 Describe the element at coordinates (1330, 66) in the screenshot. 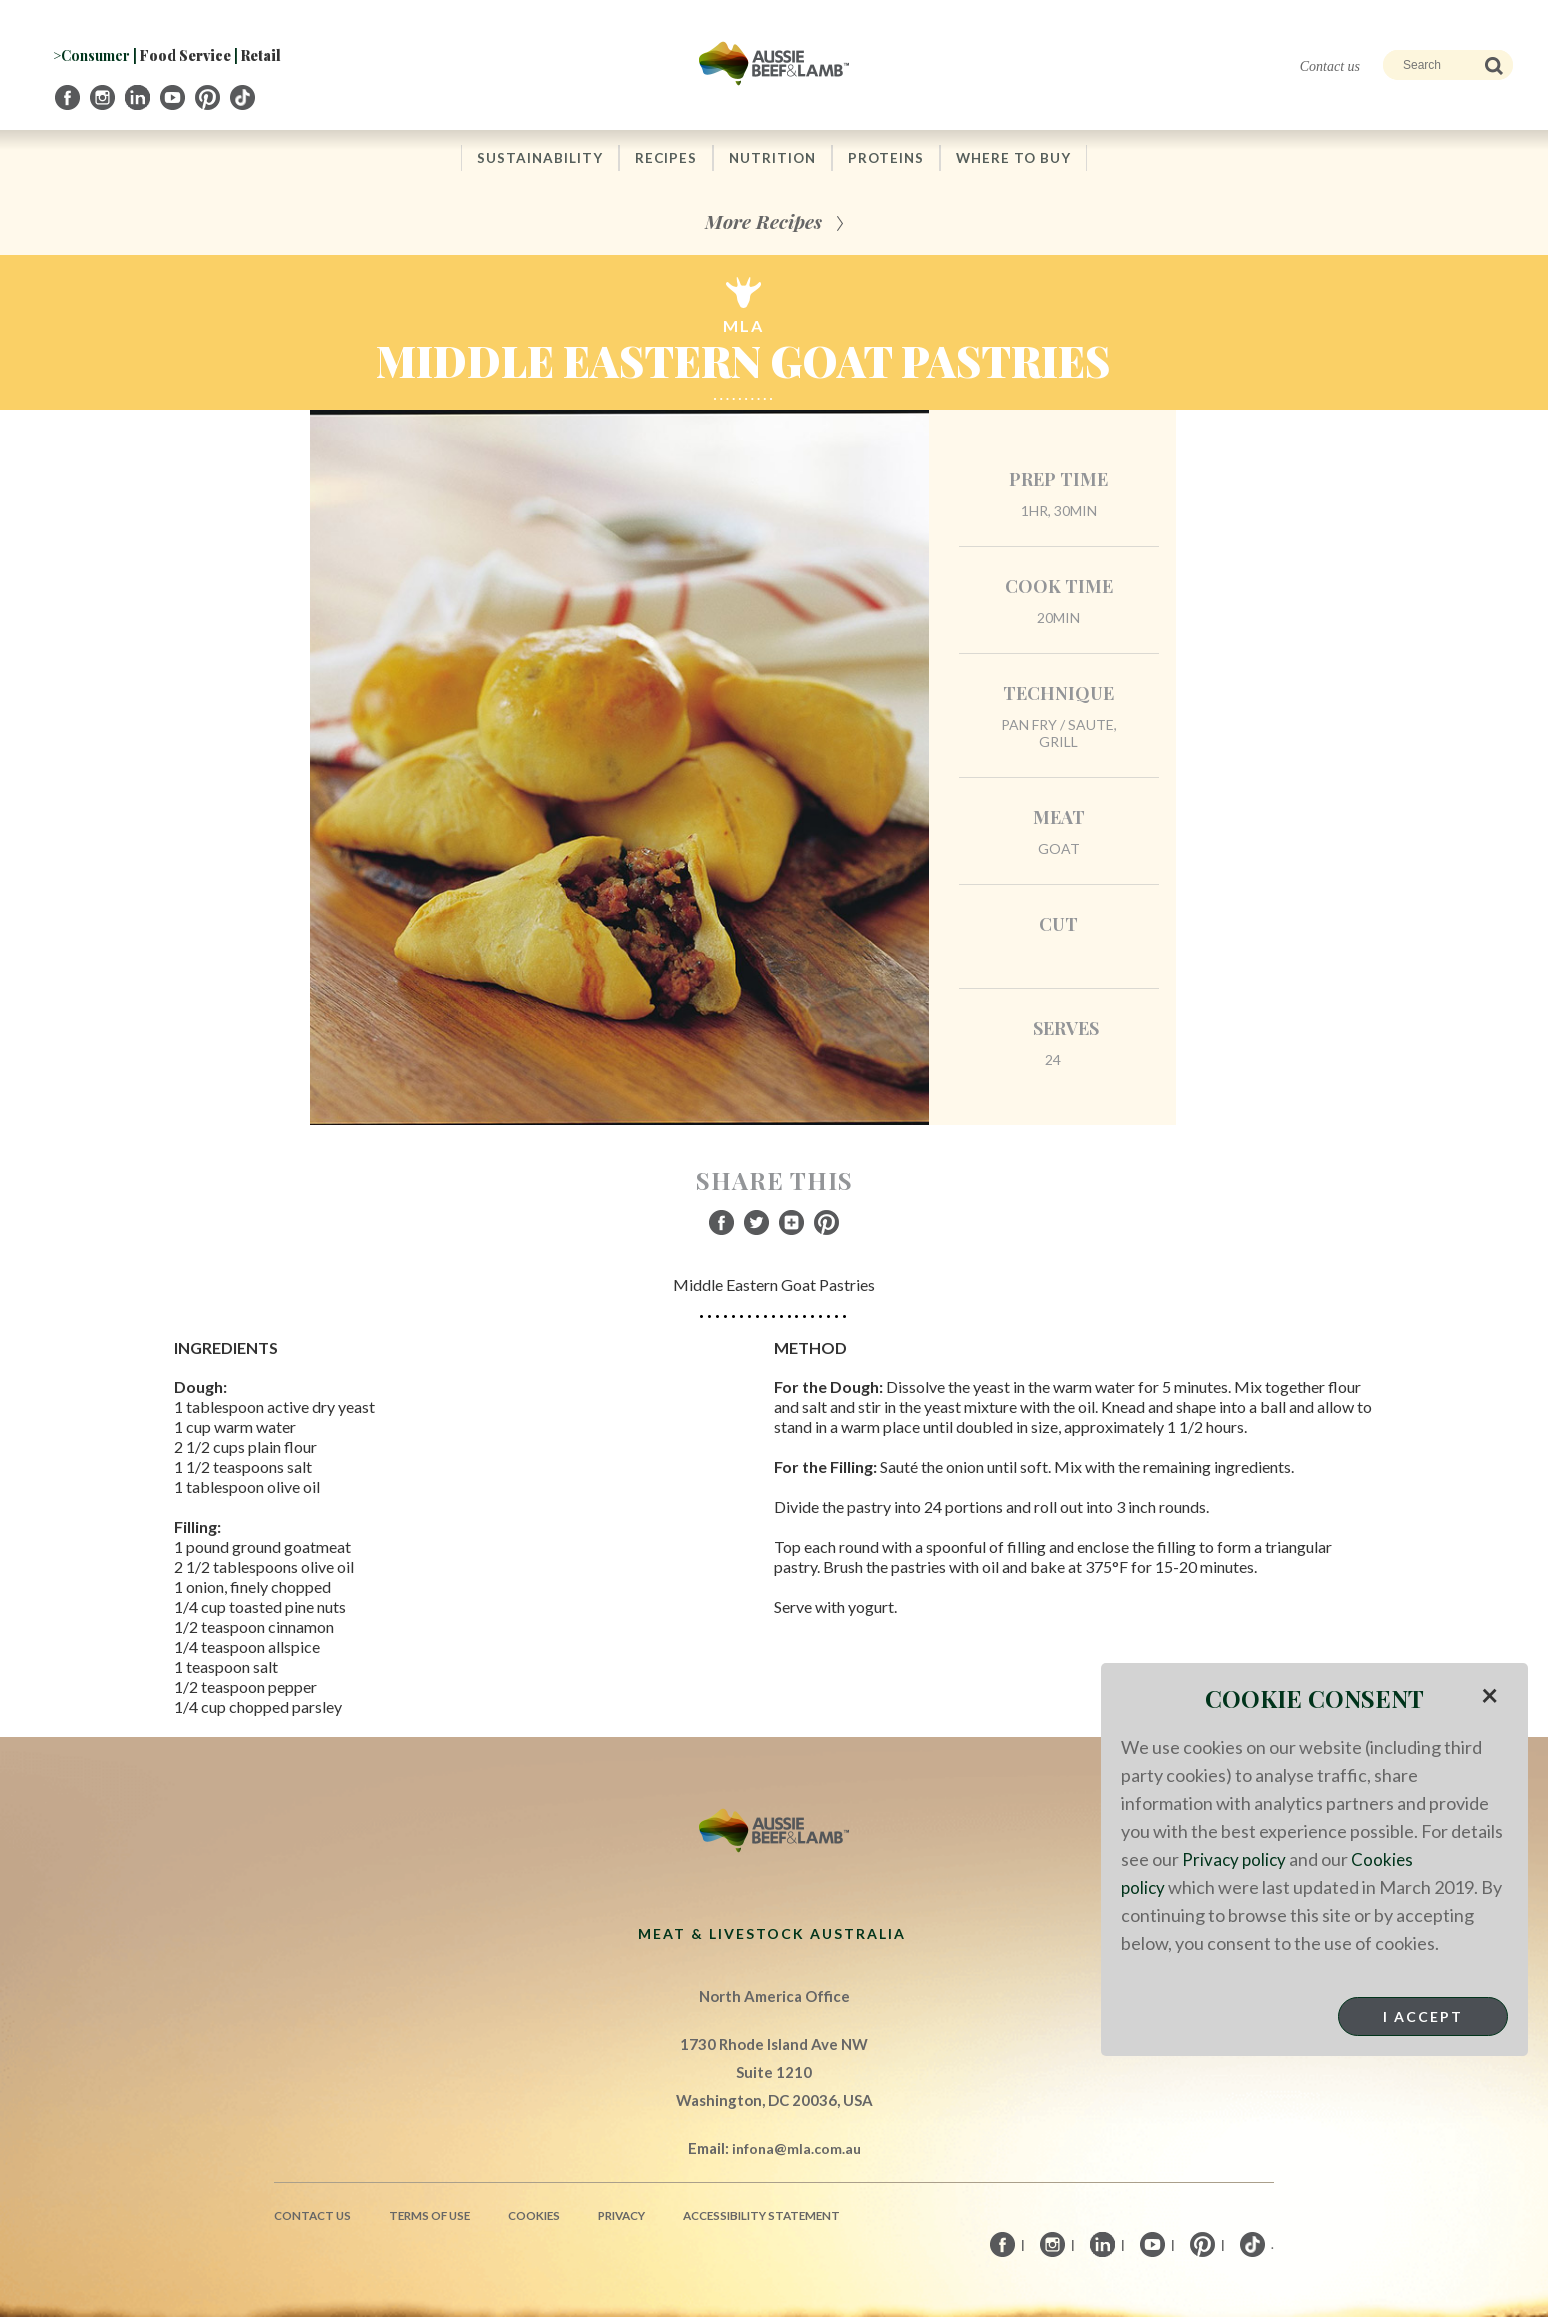

I see `Contact us` at that location.